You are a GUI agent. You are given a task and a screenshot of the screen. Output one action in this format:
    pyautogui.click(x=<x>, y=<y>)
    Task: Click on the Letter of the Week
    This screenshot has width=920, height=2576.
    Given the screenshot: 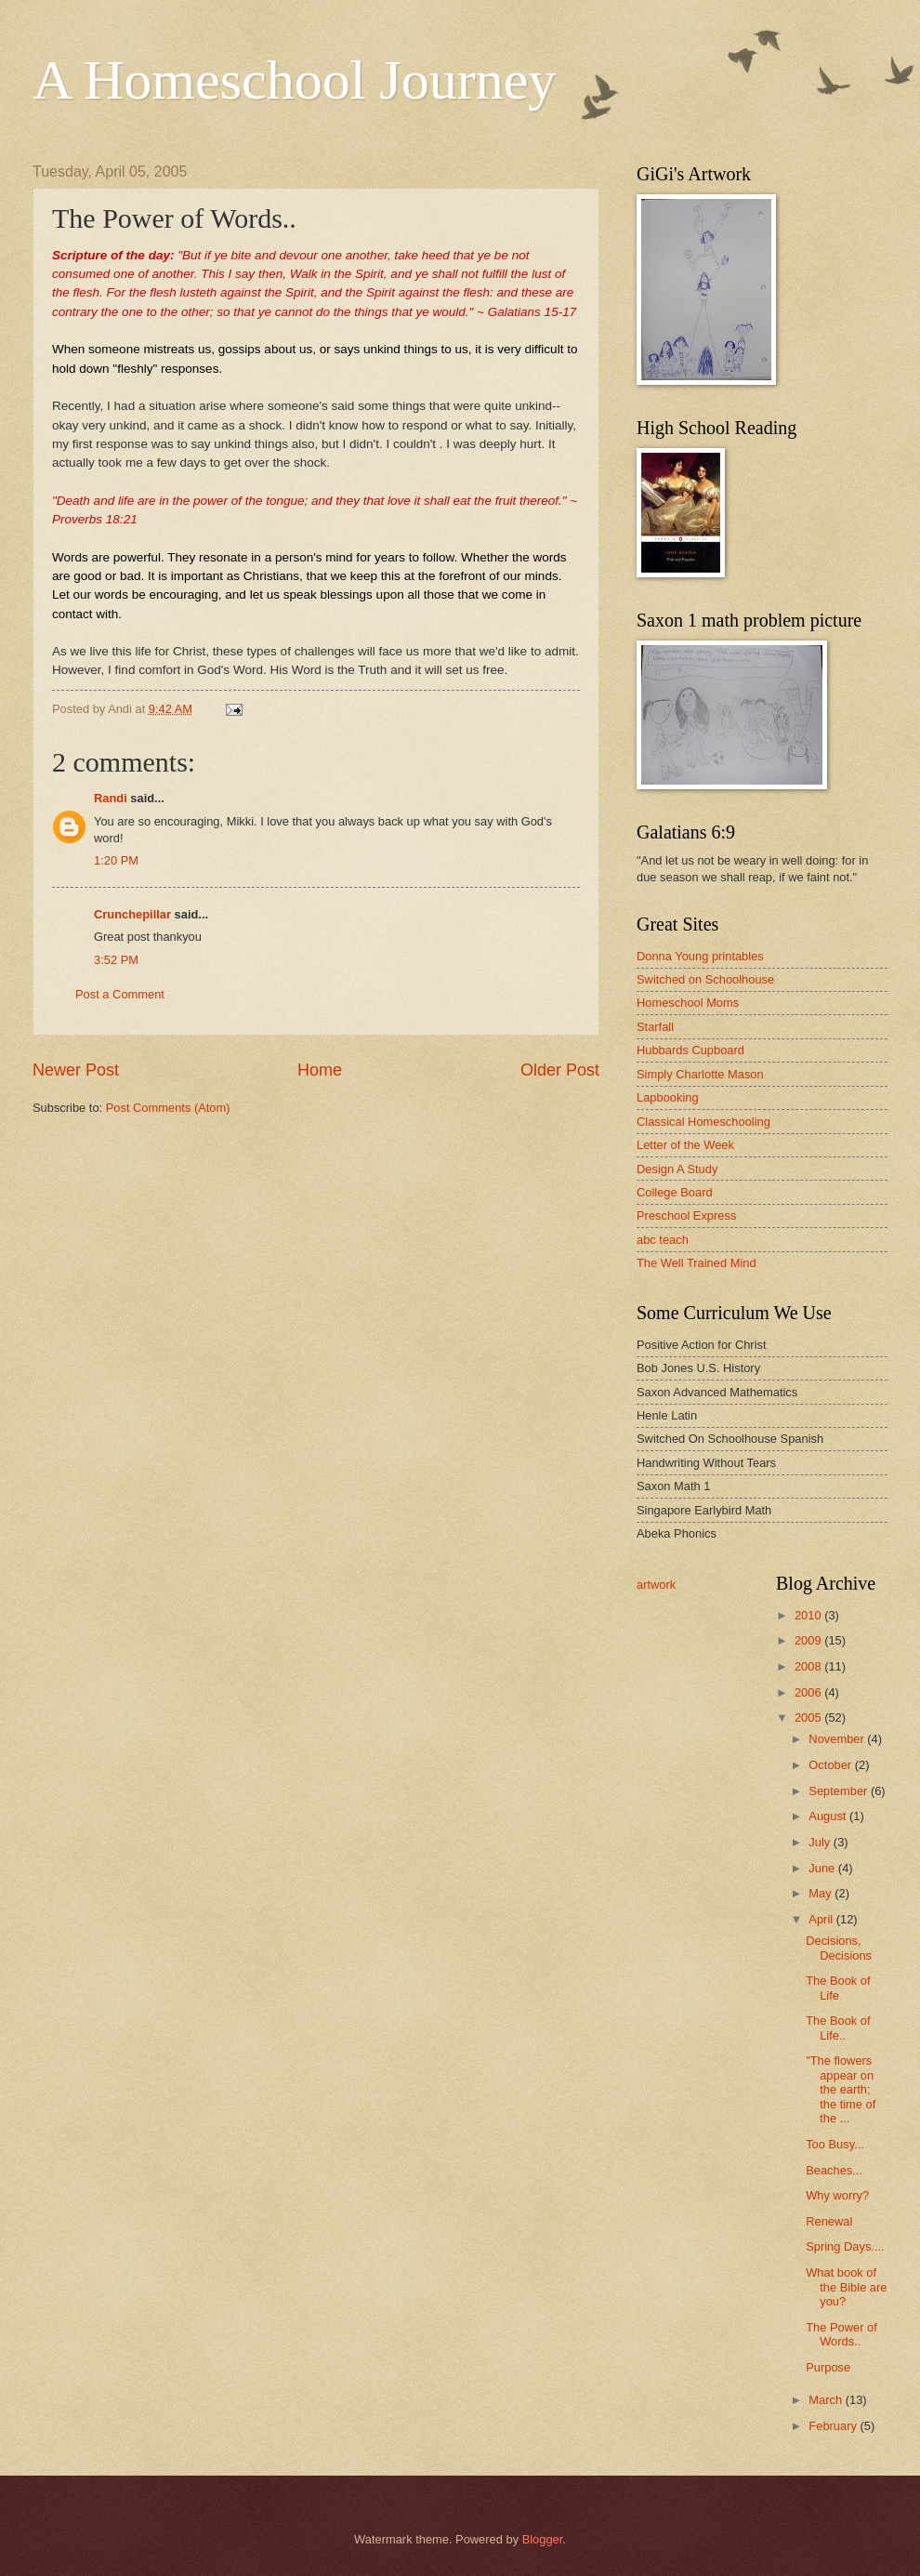 What is the action you would take?
    pyautogui.click(x=685, y=1145)
    